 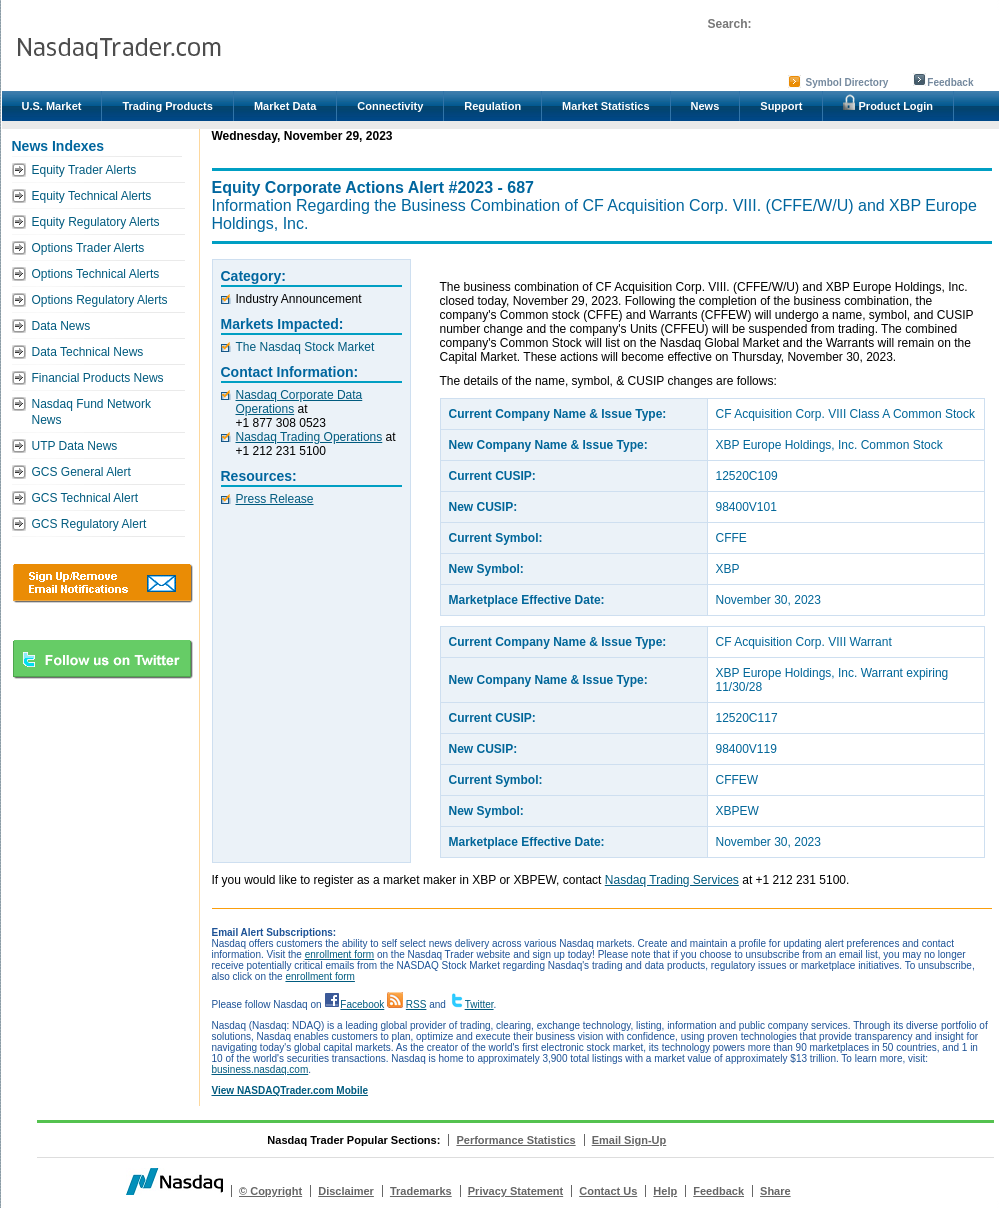 I want to click on Trademarks, so click(x=421, y=1191).